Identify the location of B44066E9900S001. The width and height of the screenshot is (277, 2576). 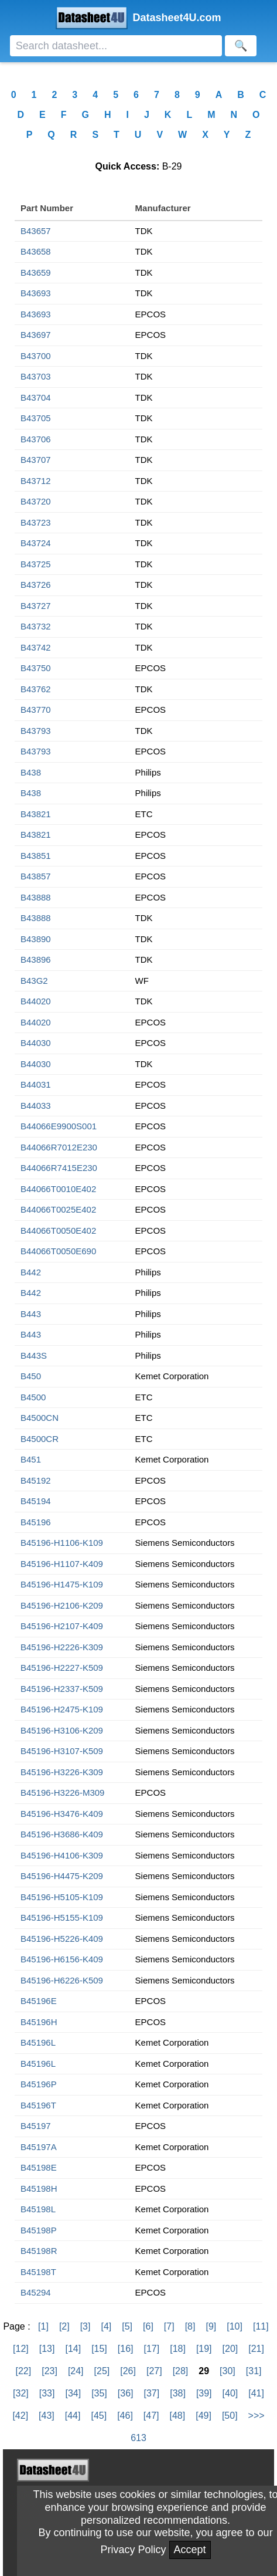
(58, 1126).